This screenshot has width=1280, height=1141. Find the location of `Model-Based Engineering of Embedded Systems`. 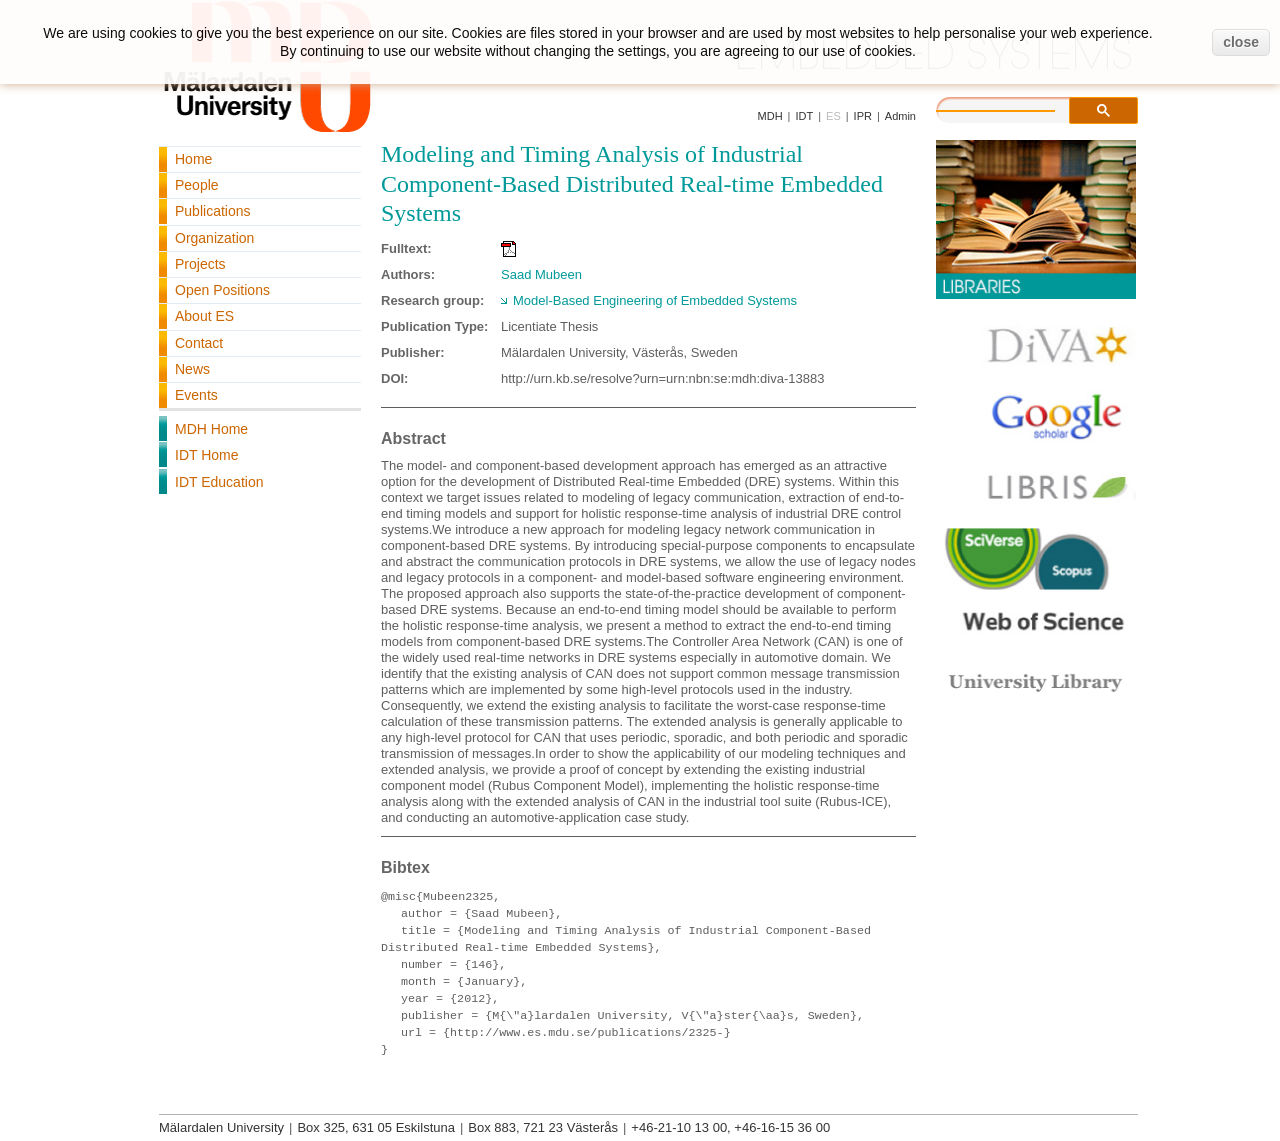

Model-Based Engineering of Embedded Systems is located at coordinates (655, 300).